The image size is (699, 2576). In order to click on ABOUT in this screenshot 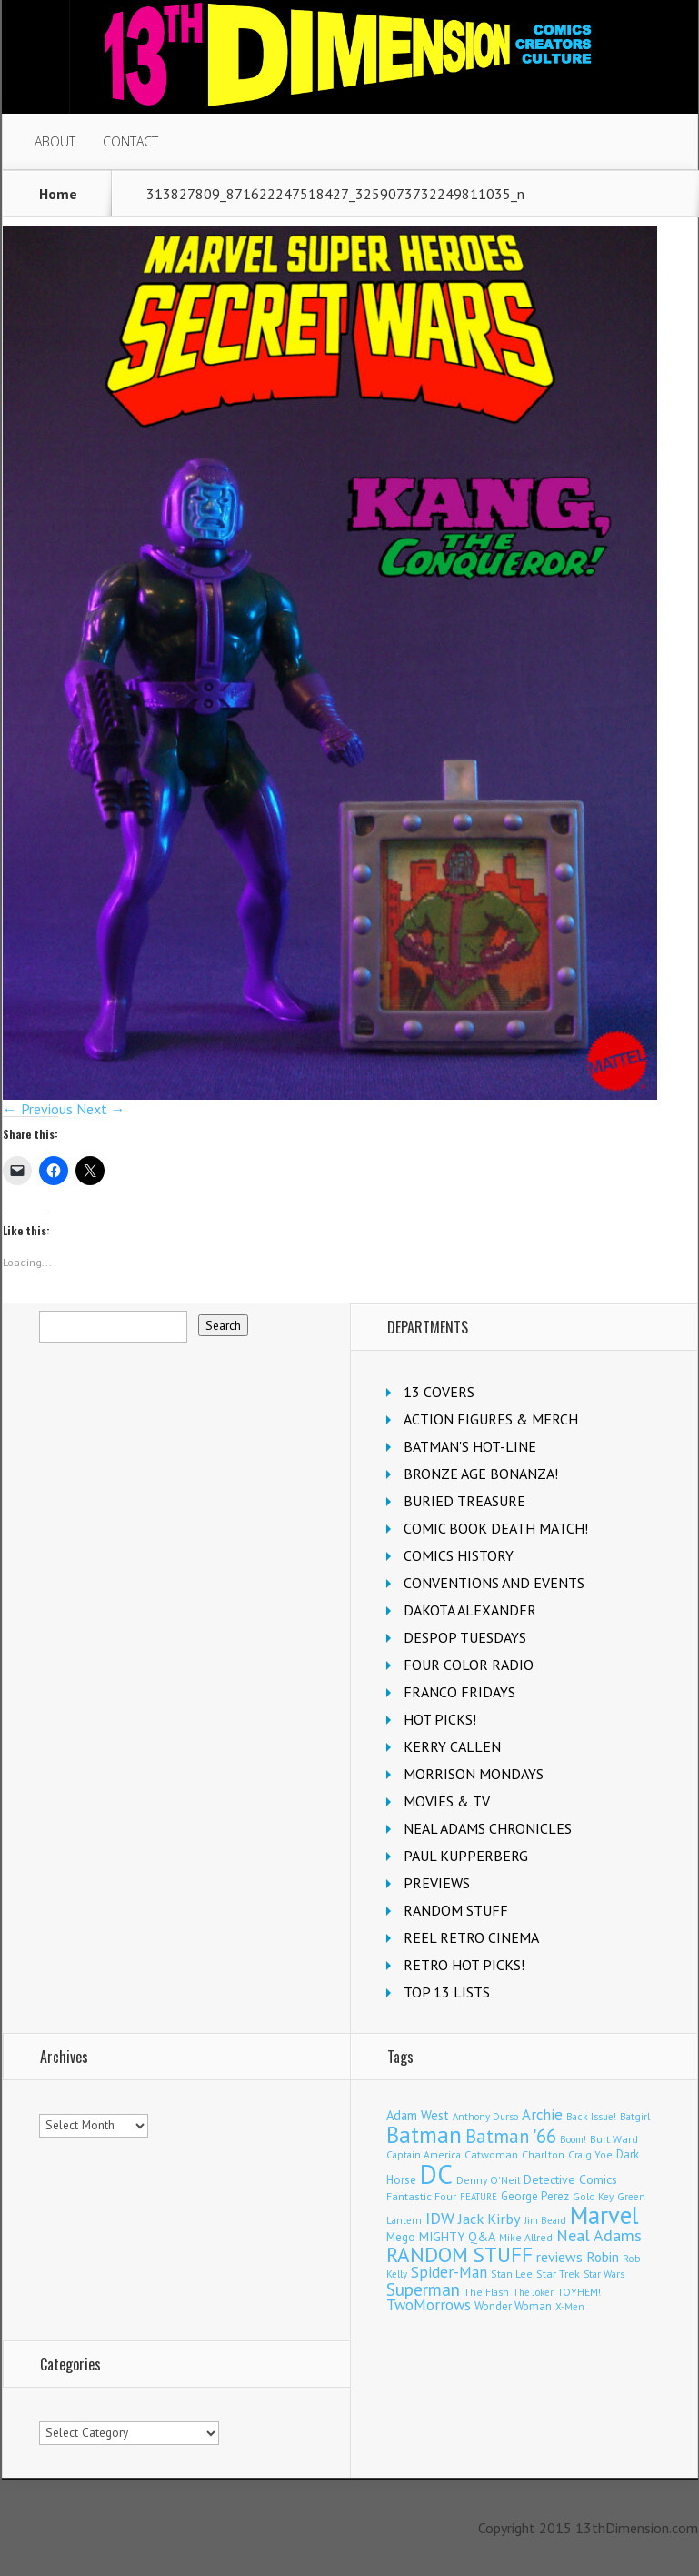, I will do `click(55, 141)`.